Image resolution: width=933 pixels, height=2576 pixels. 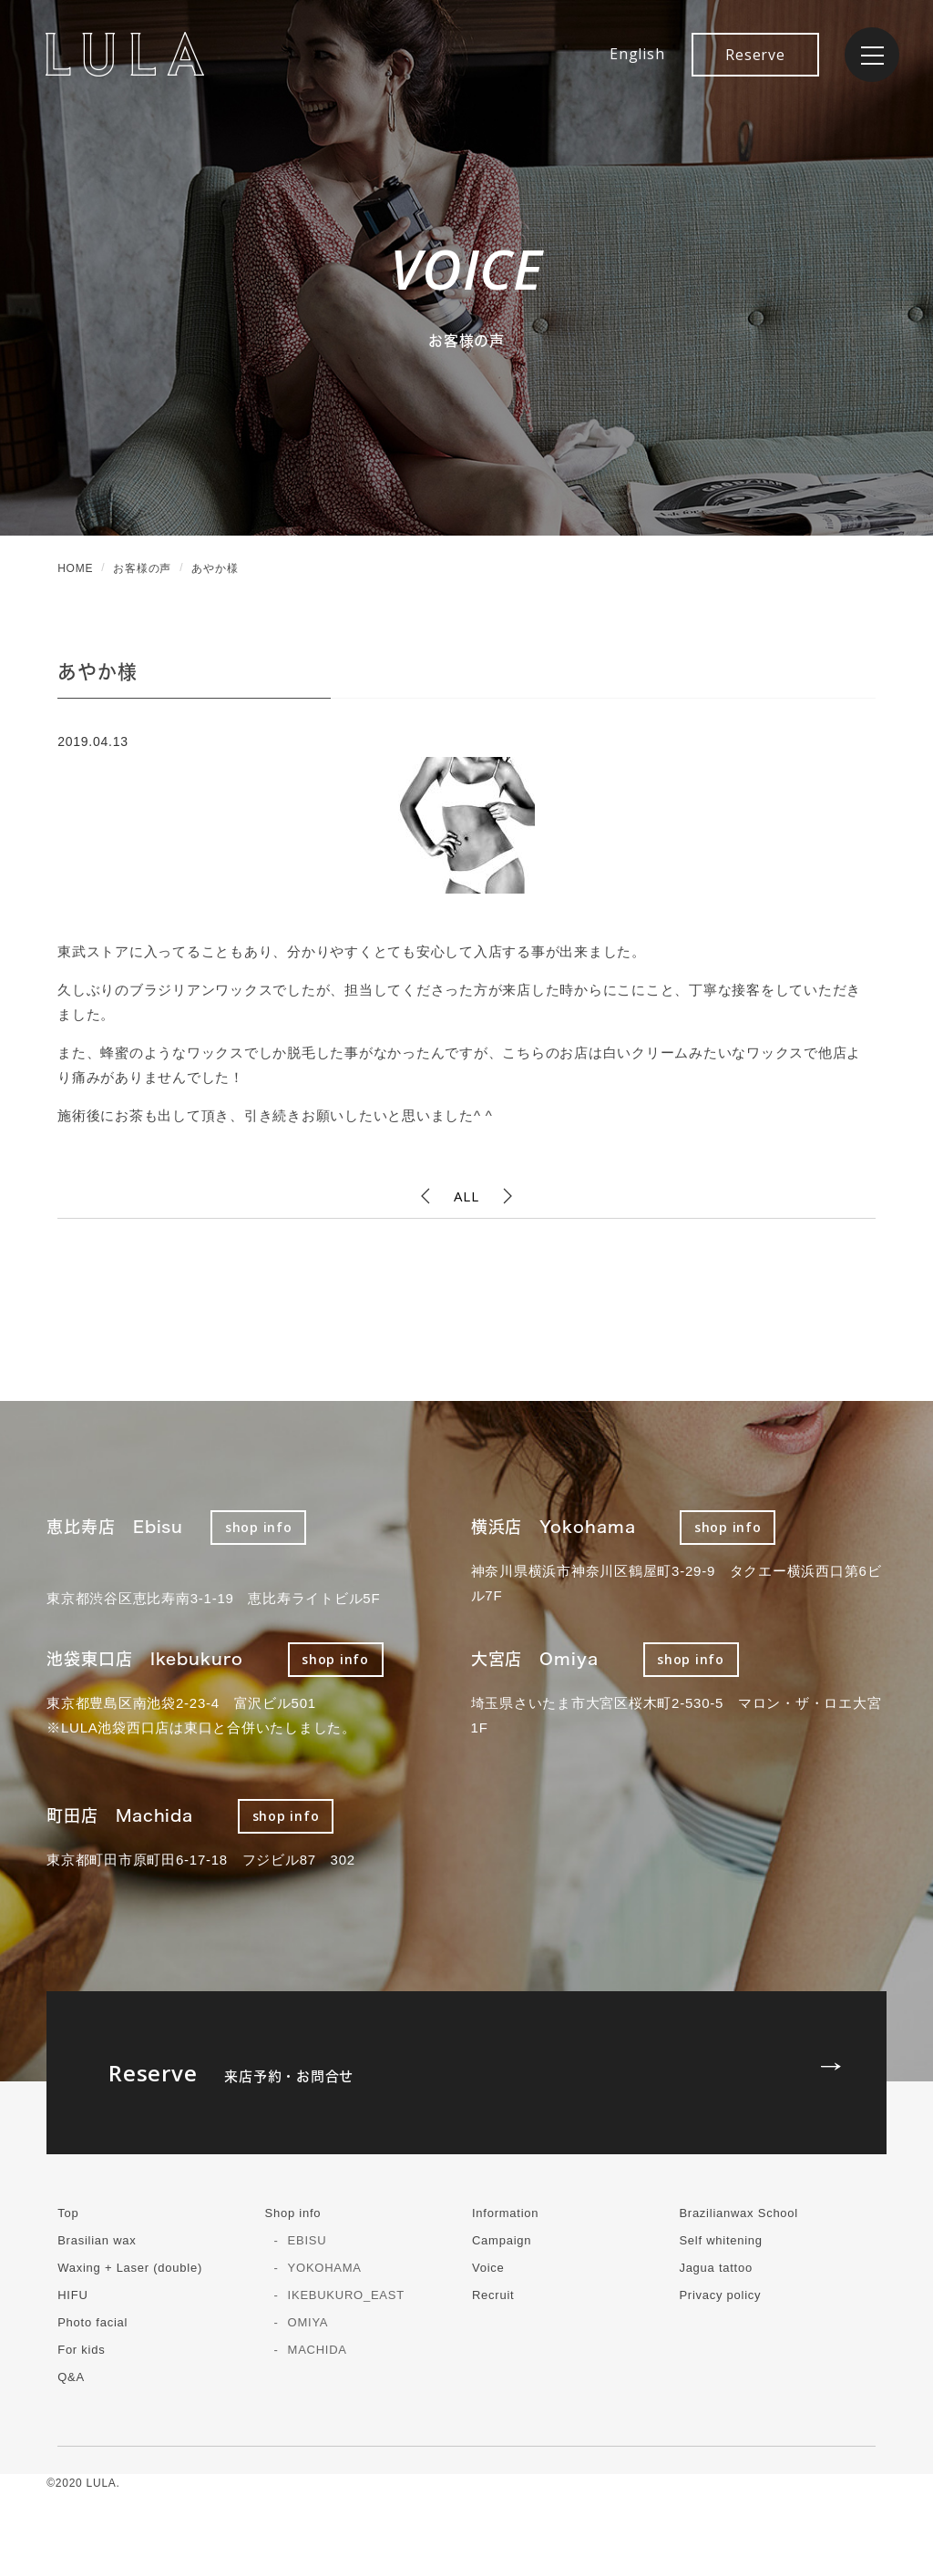 I want to click on Q&A, so click(x=71, y=2377).